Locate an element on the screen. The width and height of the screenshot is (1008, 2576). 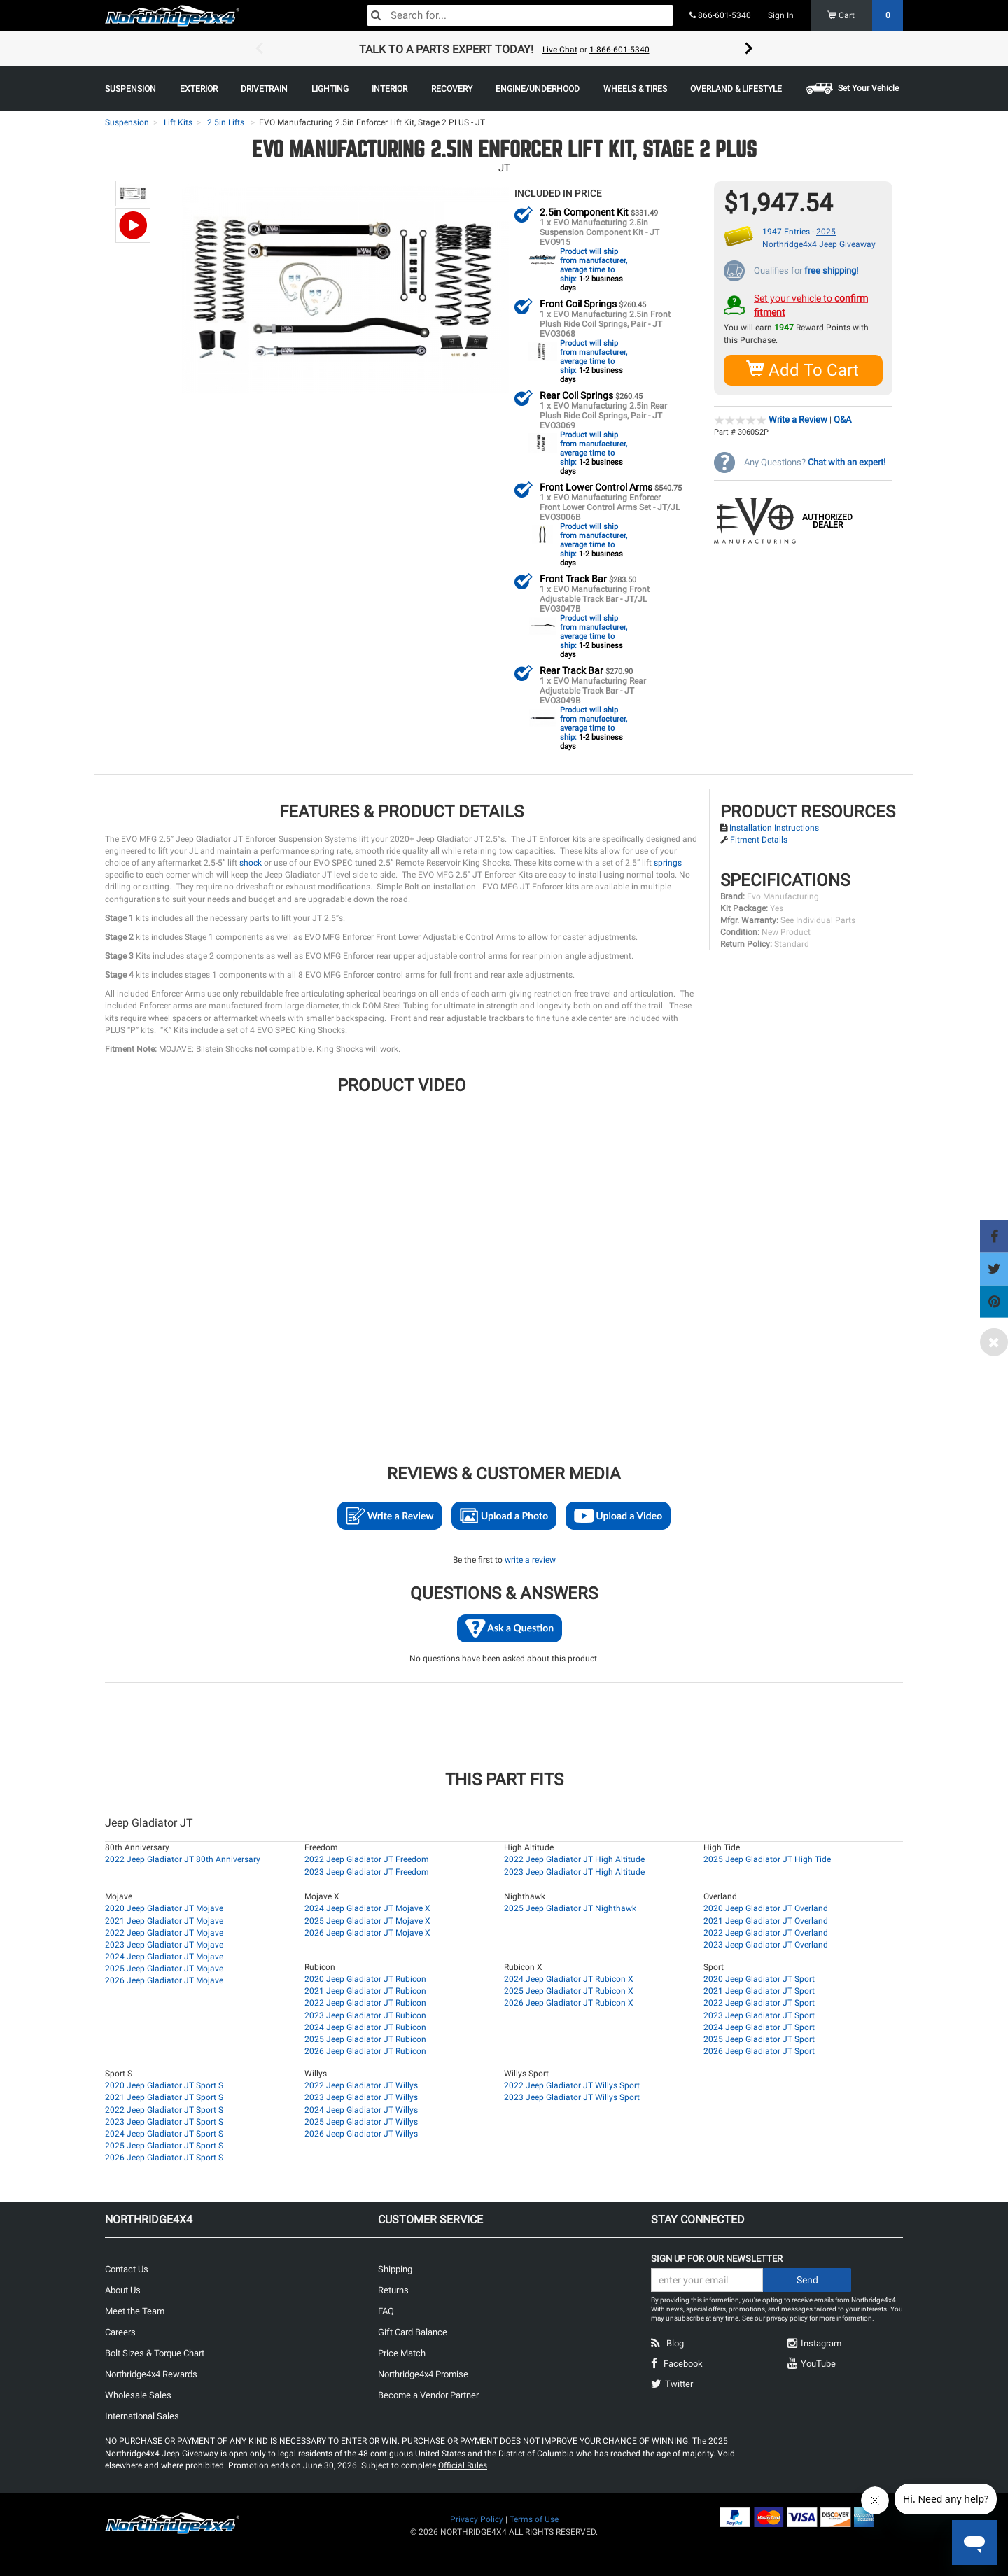
Fitment Details is located at coordinates (759, 839).